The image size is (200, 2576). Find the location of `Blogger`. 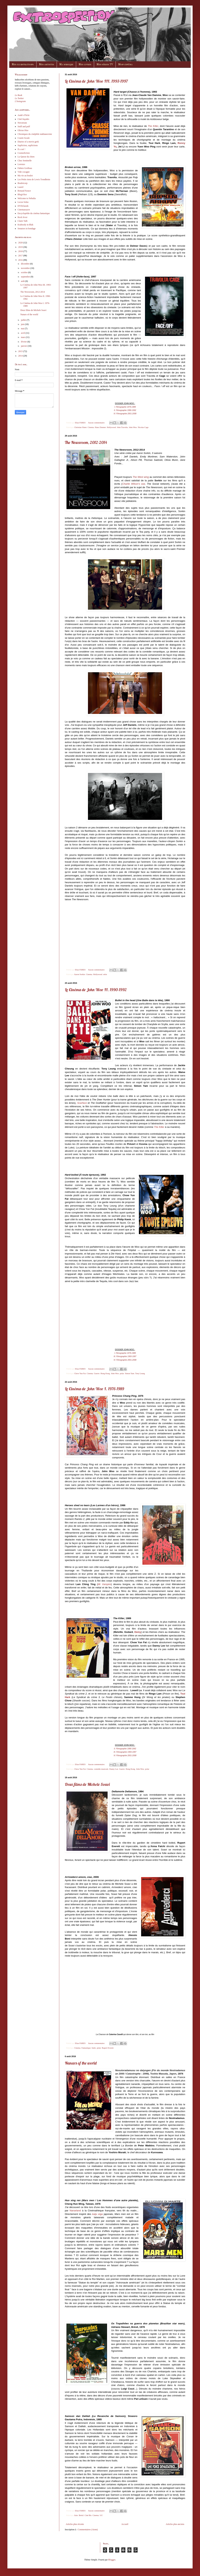

Blogger is located at coordinates (111, 2559).